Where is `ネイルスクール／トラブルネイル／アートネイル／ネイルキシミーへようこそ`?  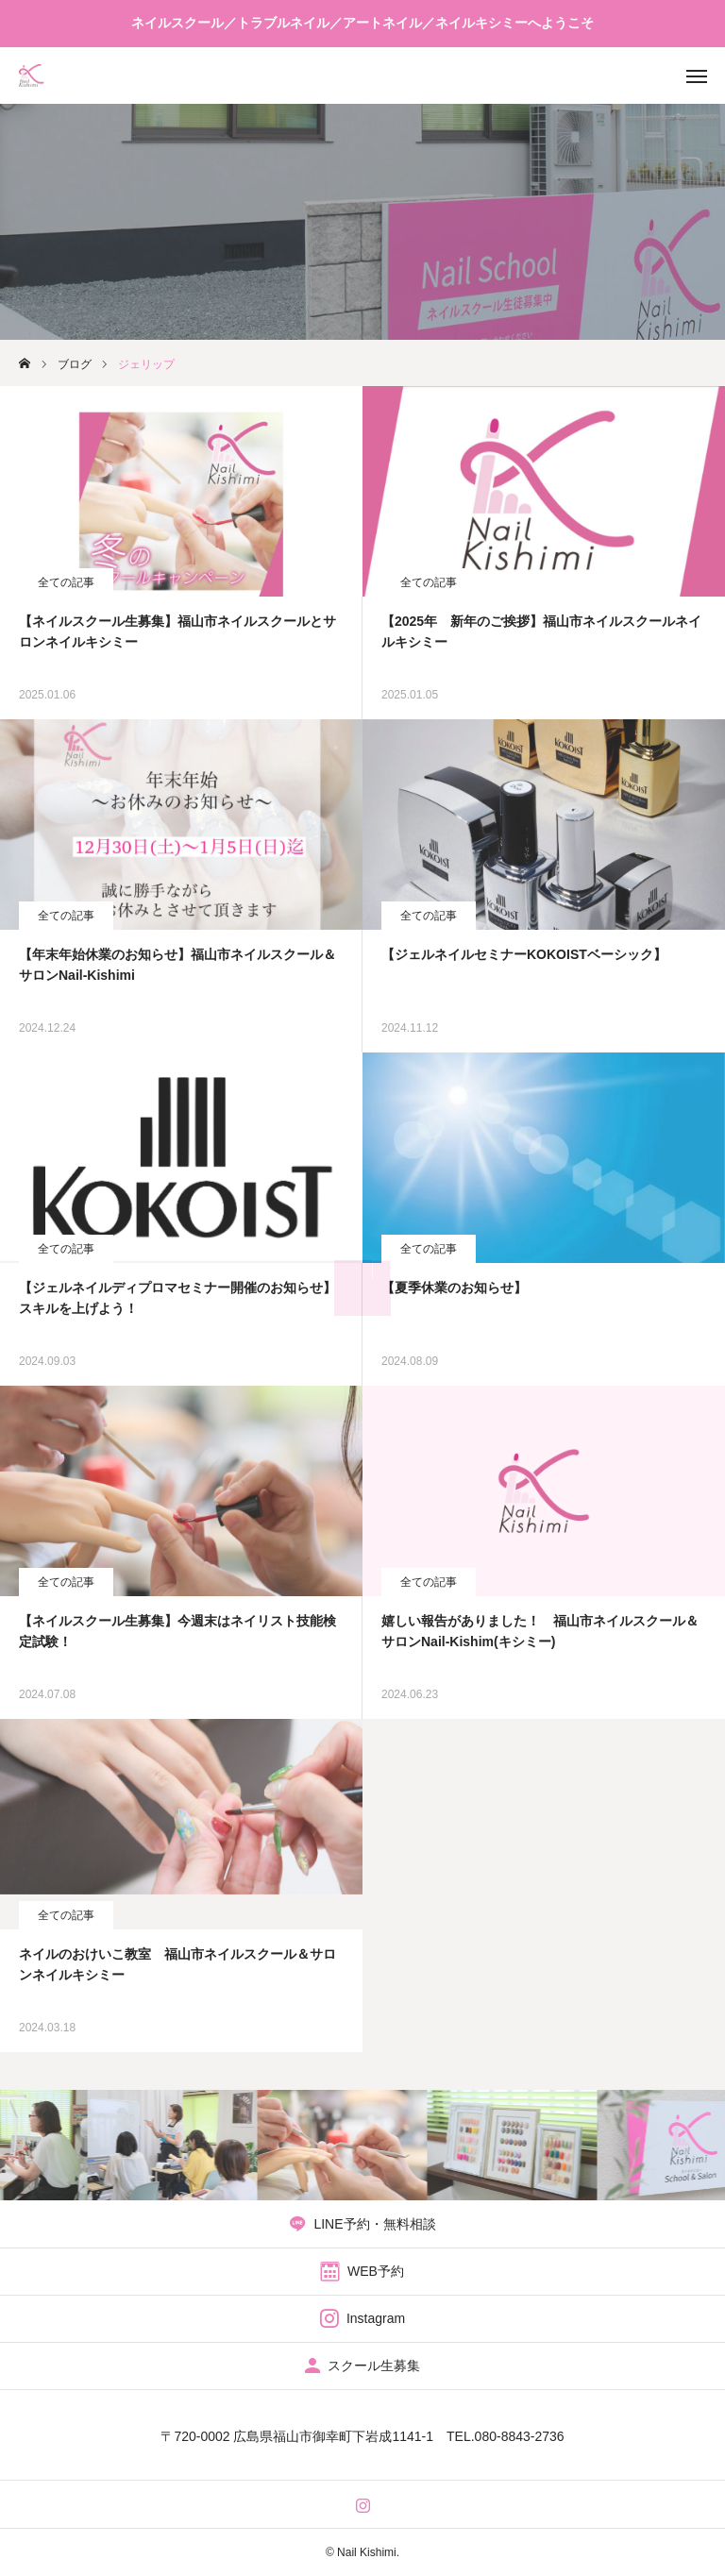 ネイルスクール／トラブルネイル／アートネイル／ネイルキシミーへようこそ is located at coordinates (362, 22).